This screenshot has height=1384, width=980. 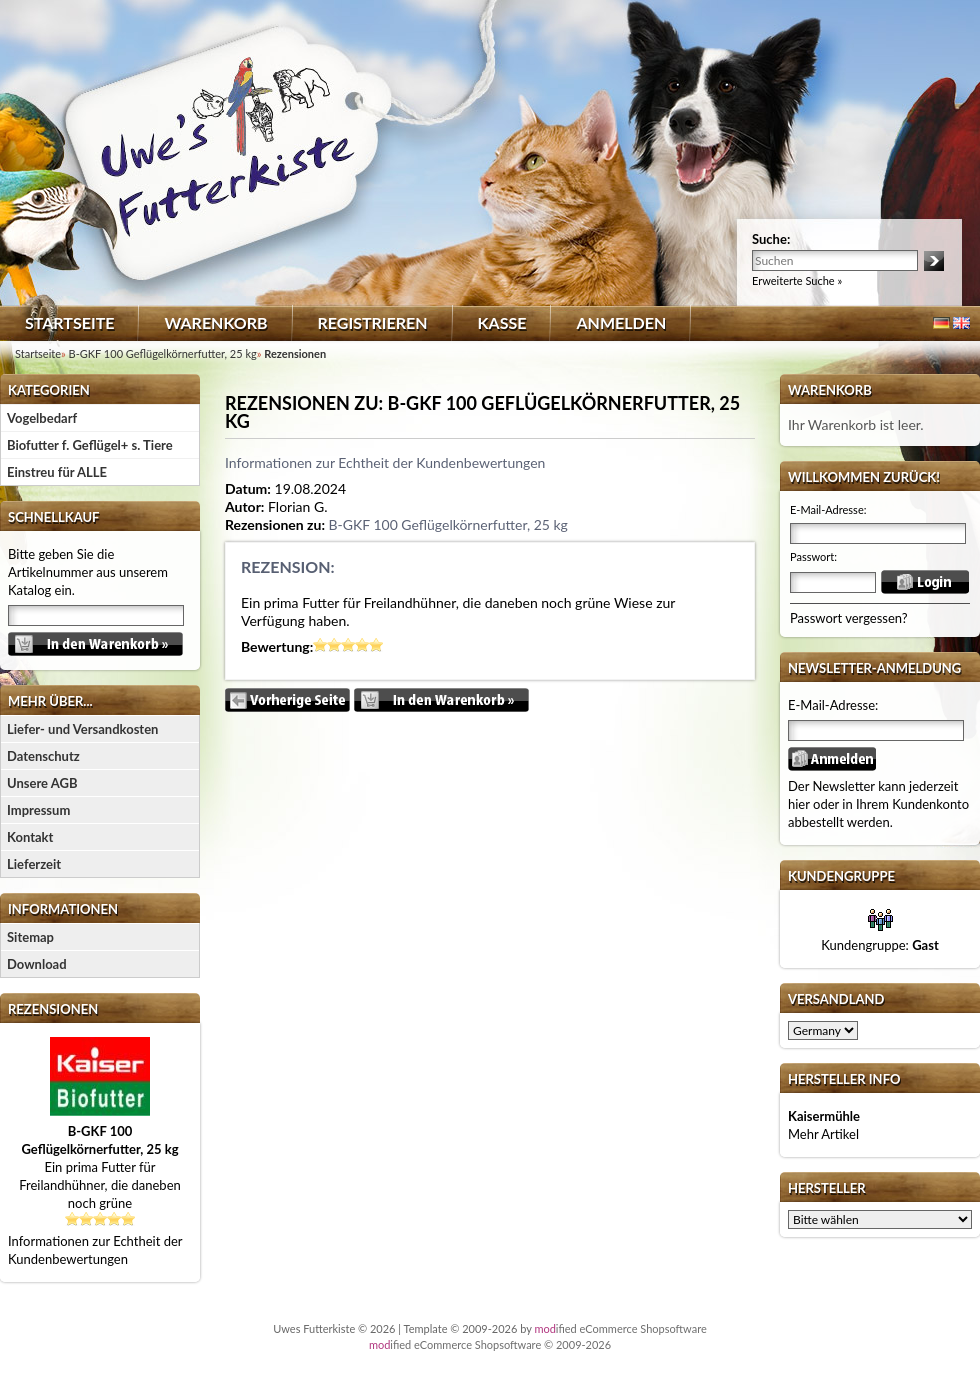 What do you see at coordinates (38, 810) in the screenshot?
I see `Impressum` at bounding box center [38, 810].